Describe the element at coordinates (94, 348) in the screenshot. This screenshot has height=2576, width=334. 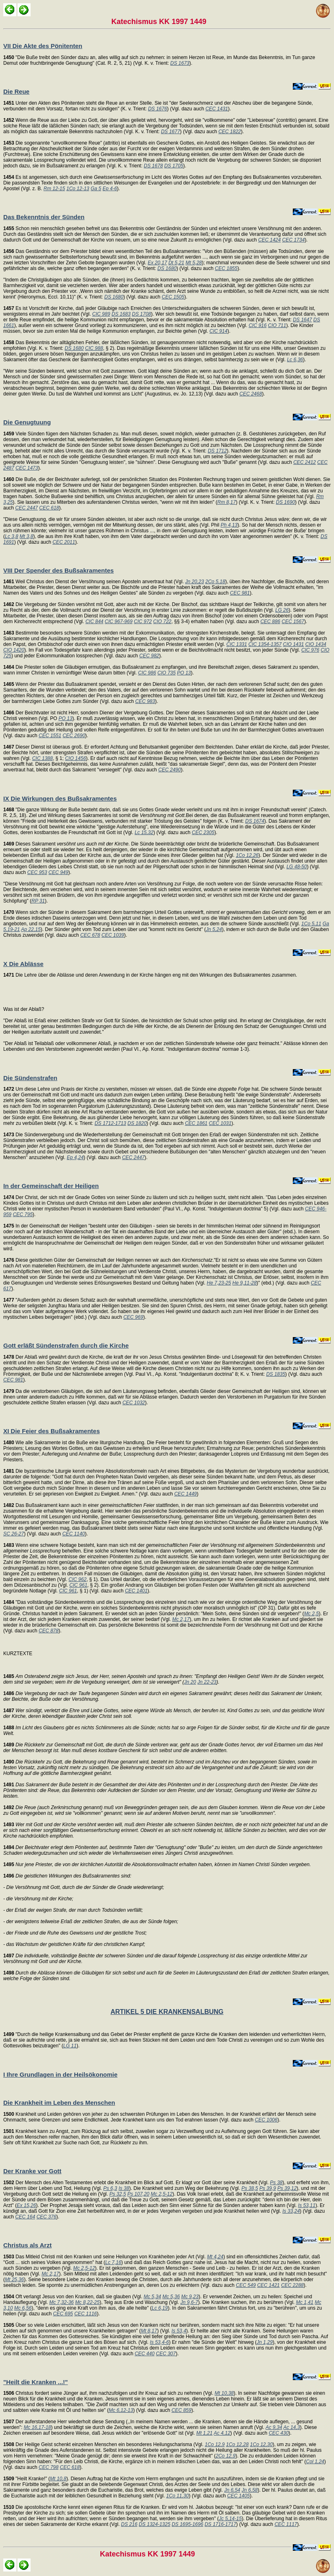
I see `CIC 988` at that location.